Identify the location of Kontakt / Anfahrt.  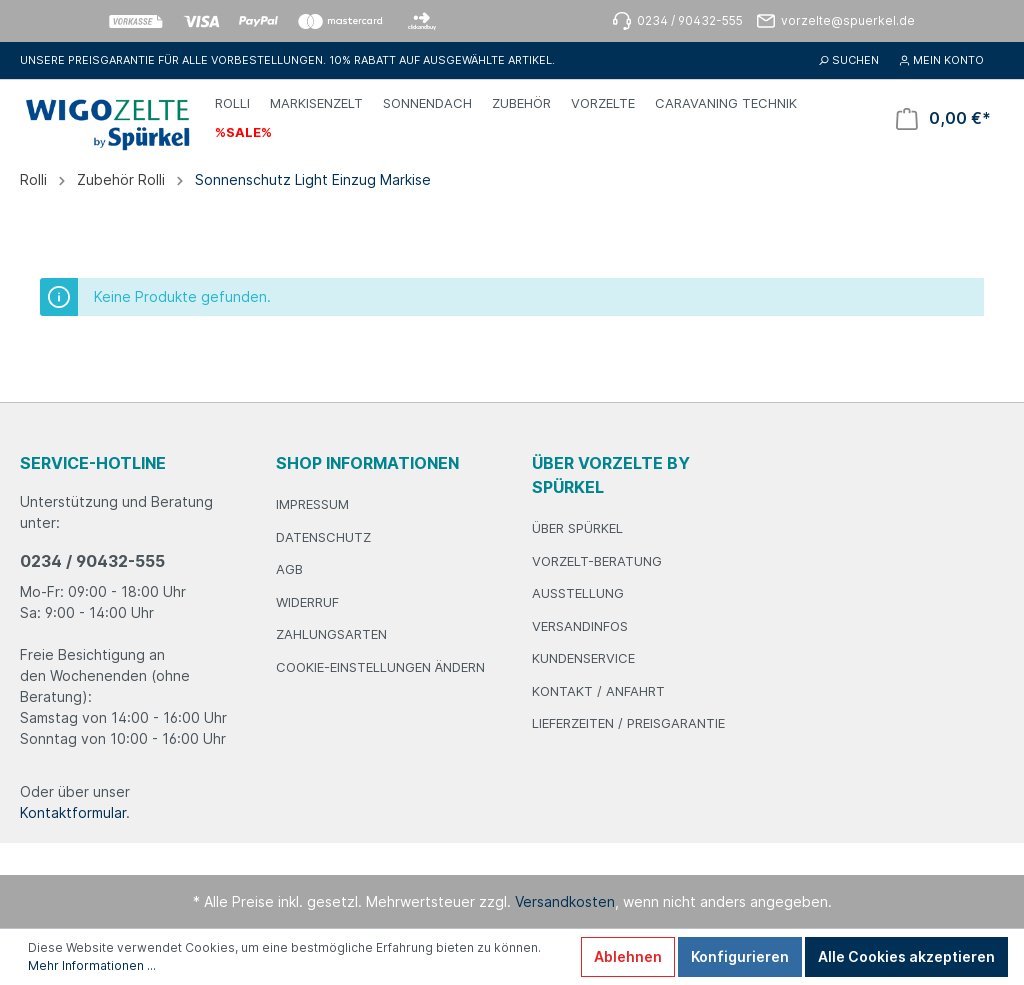
(598, 691).